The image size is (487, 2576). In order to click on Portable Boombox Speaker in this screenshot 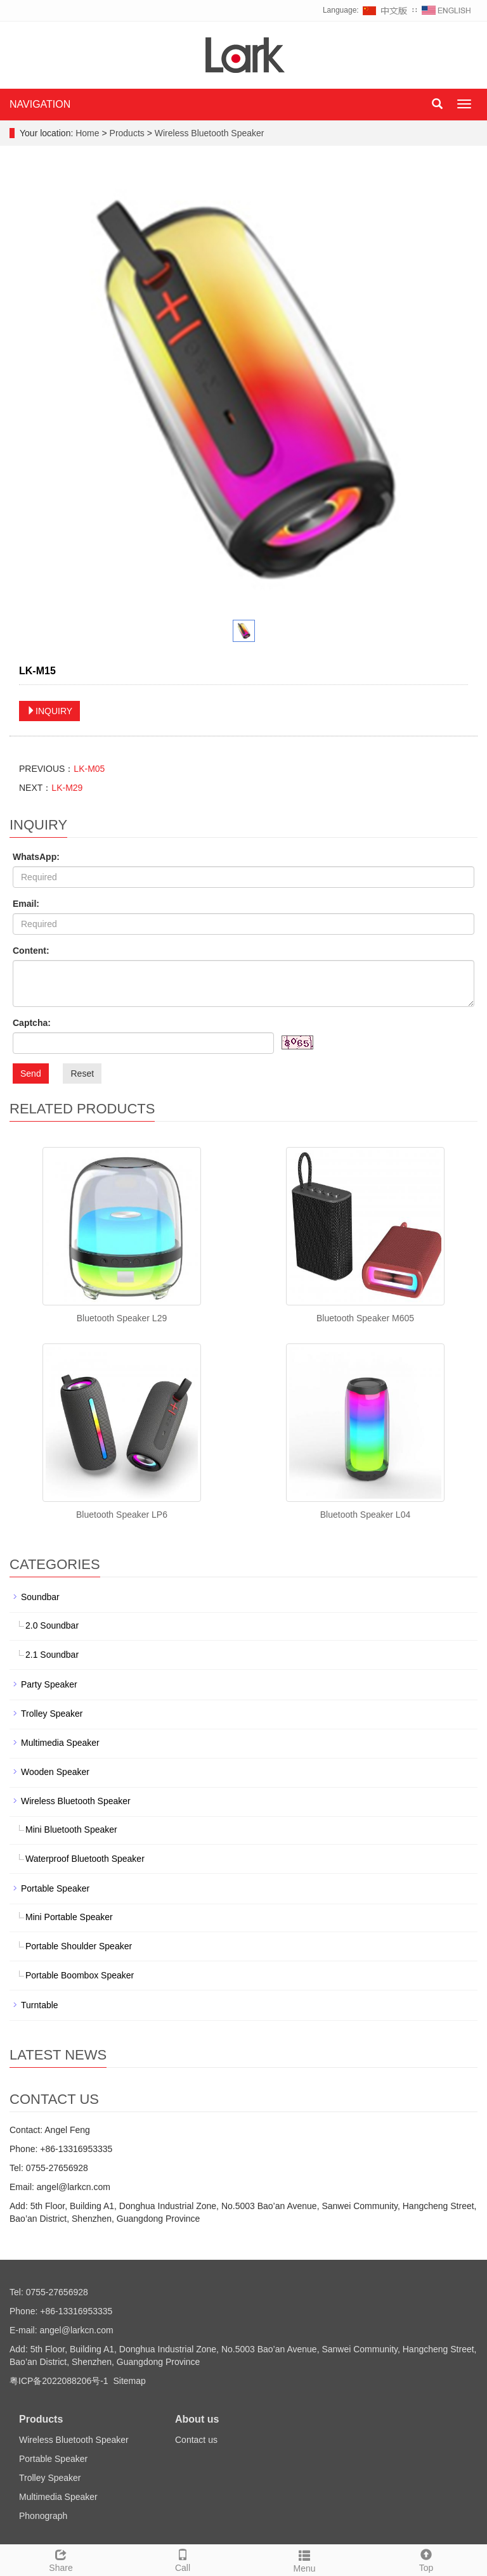, I will do `click(79, 1975)`.